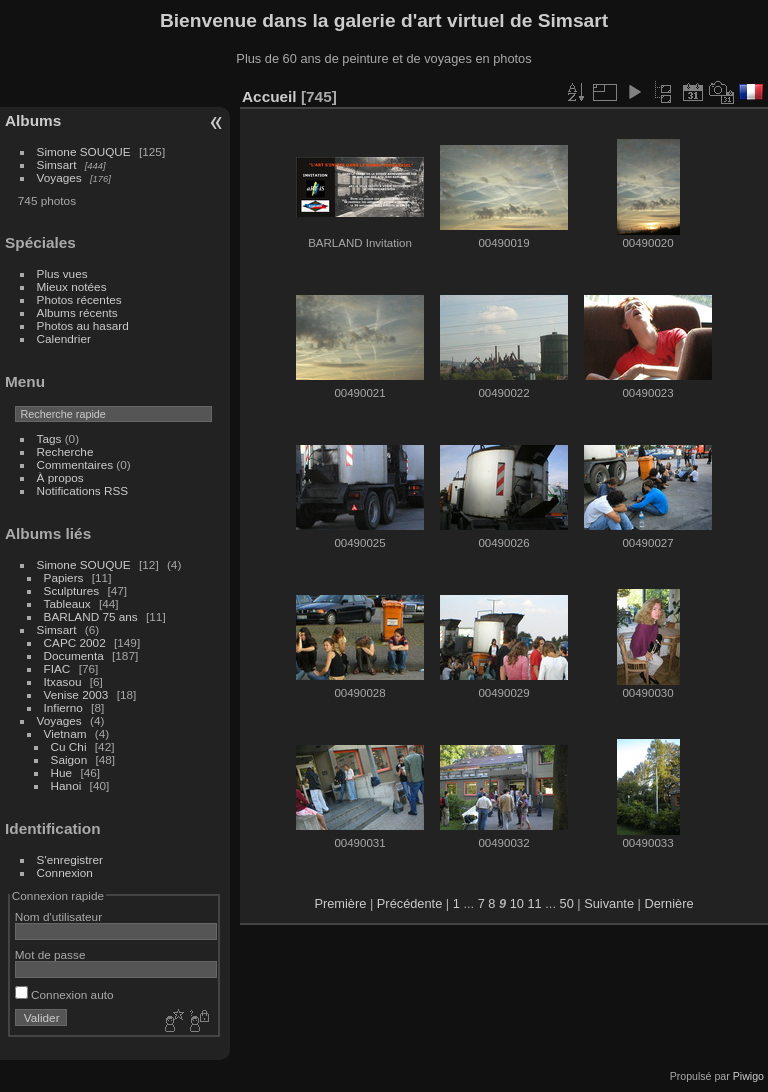 The image size is (768, 1092). What do you see at coordinates (75, 642) in the screenshot?
I see `CAPC 2002` at bounding box center [75, 642].